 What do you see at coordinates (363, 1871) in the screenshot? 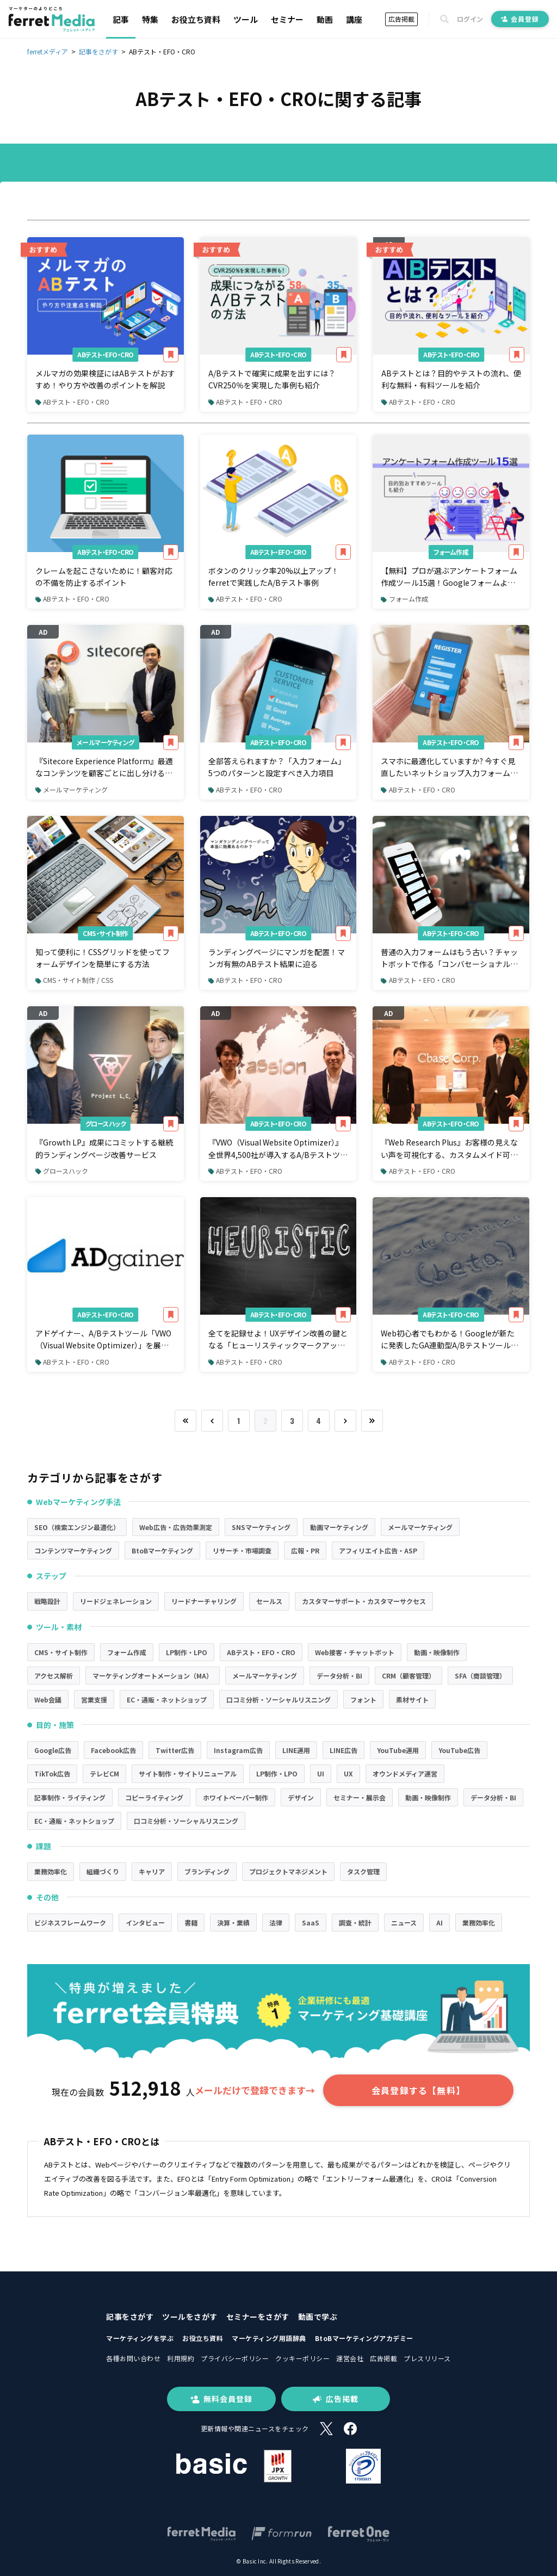
I see `タスク管理` at bounding box center [363, 1871].